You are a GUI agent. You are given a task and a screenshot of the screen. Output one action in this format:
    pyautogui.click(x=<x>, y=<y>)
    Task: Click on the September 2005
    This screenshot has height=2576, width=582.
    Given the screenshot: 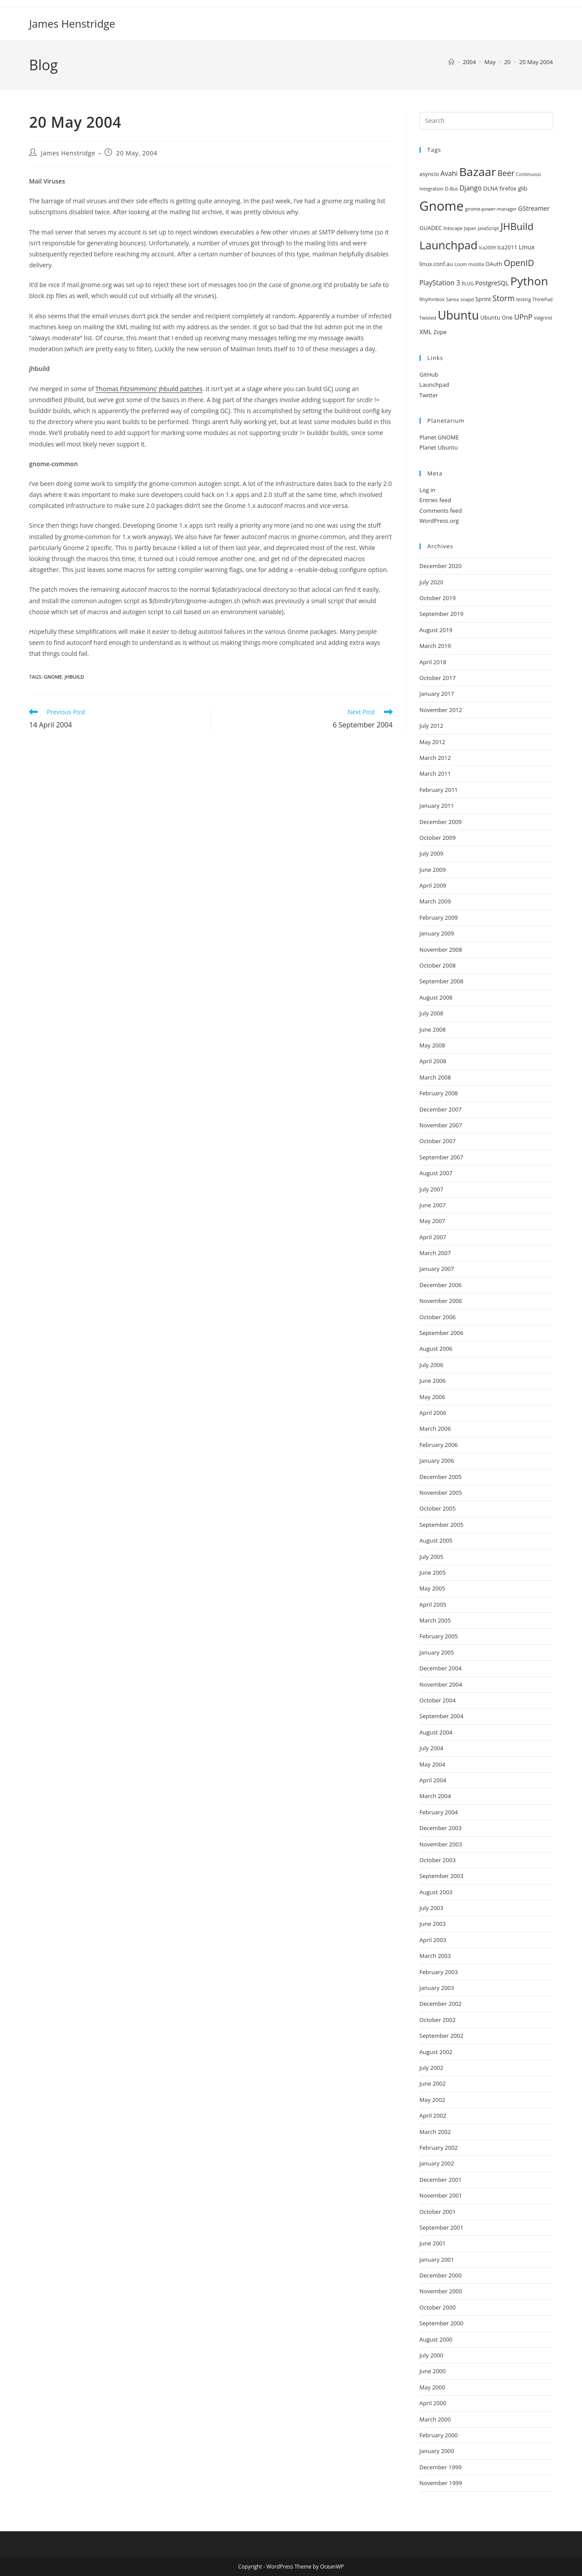 What is the action you would take?
    pyautogui.click(x=441, y=1525)
    